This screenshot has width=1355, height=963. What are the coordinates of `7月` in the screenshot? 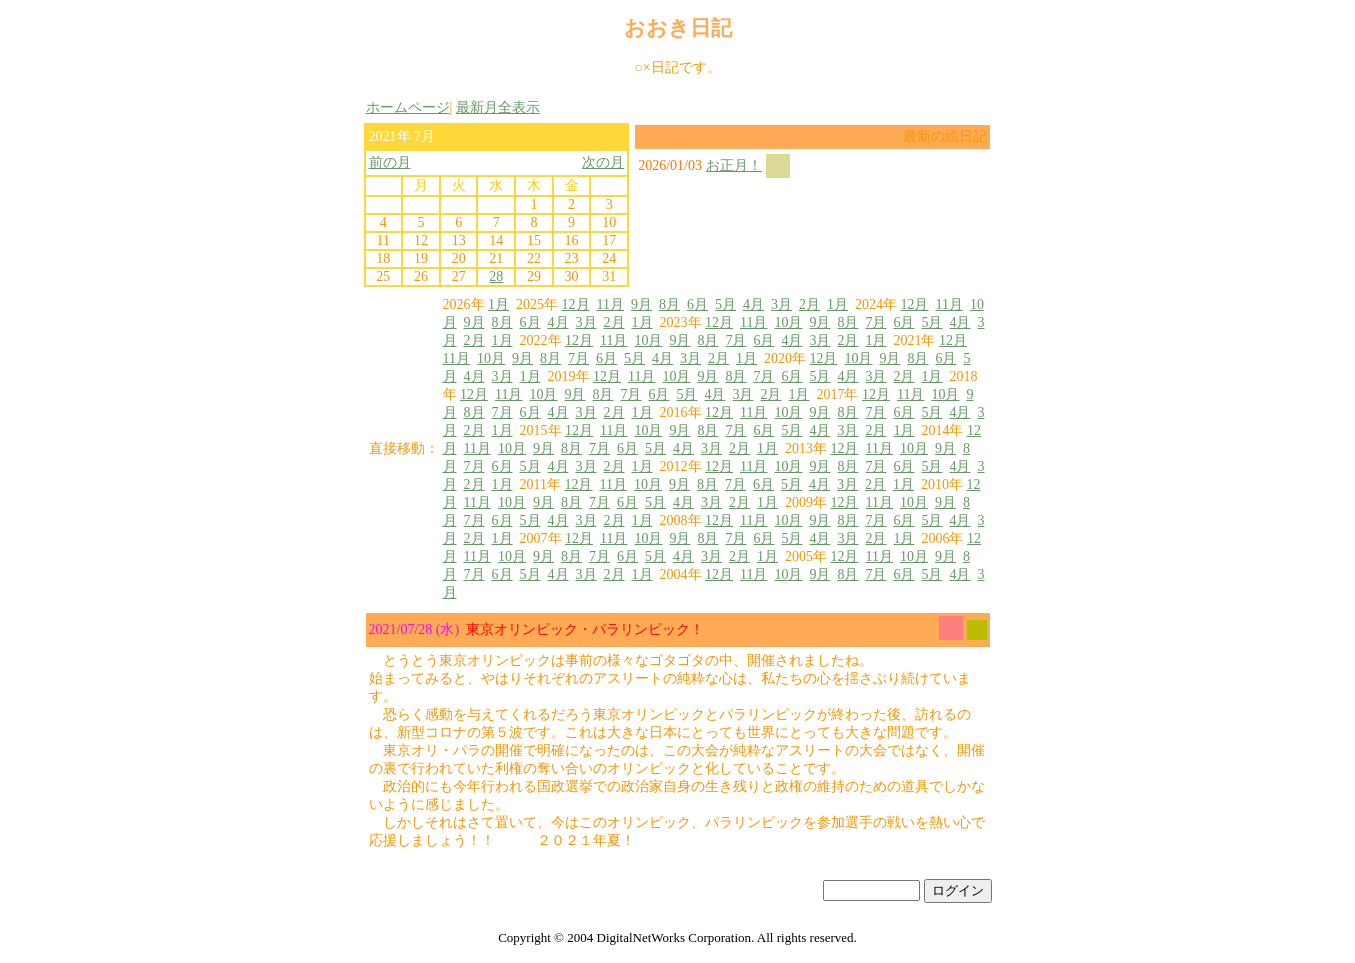 It's located at (875, 322).